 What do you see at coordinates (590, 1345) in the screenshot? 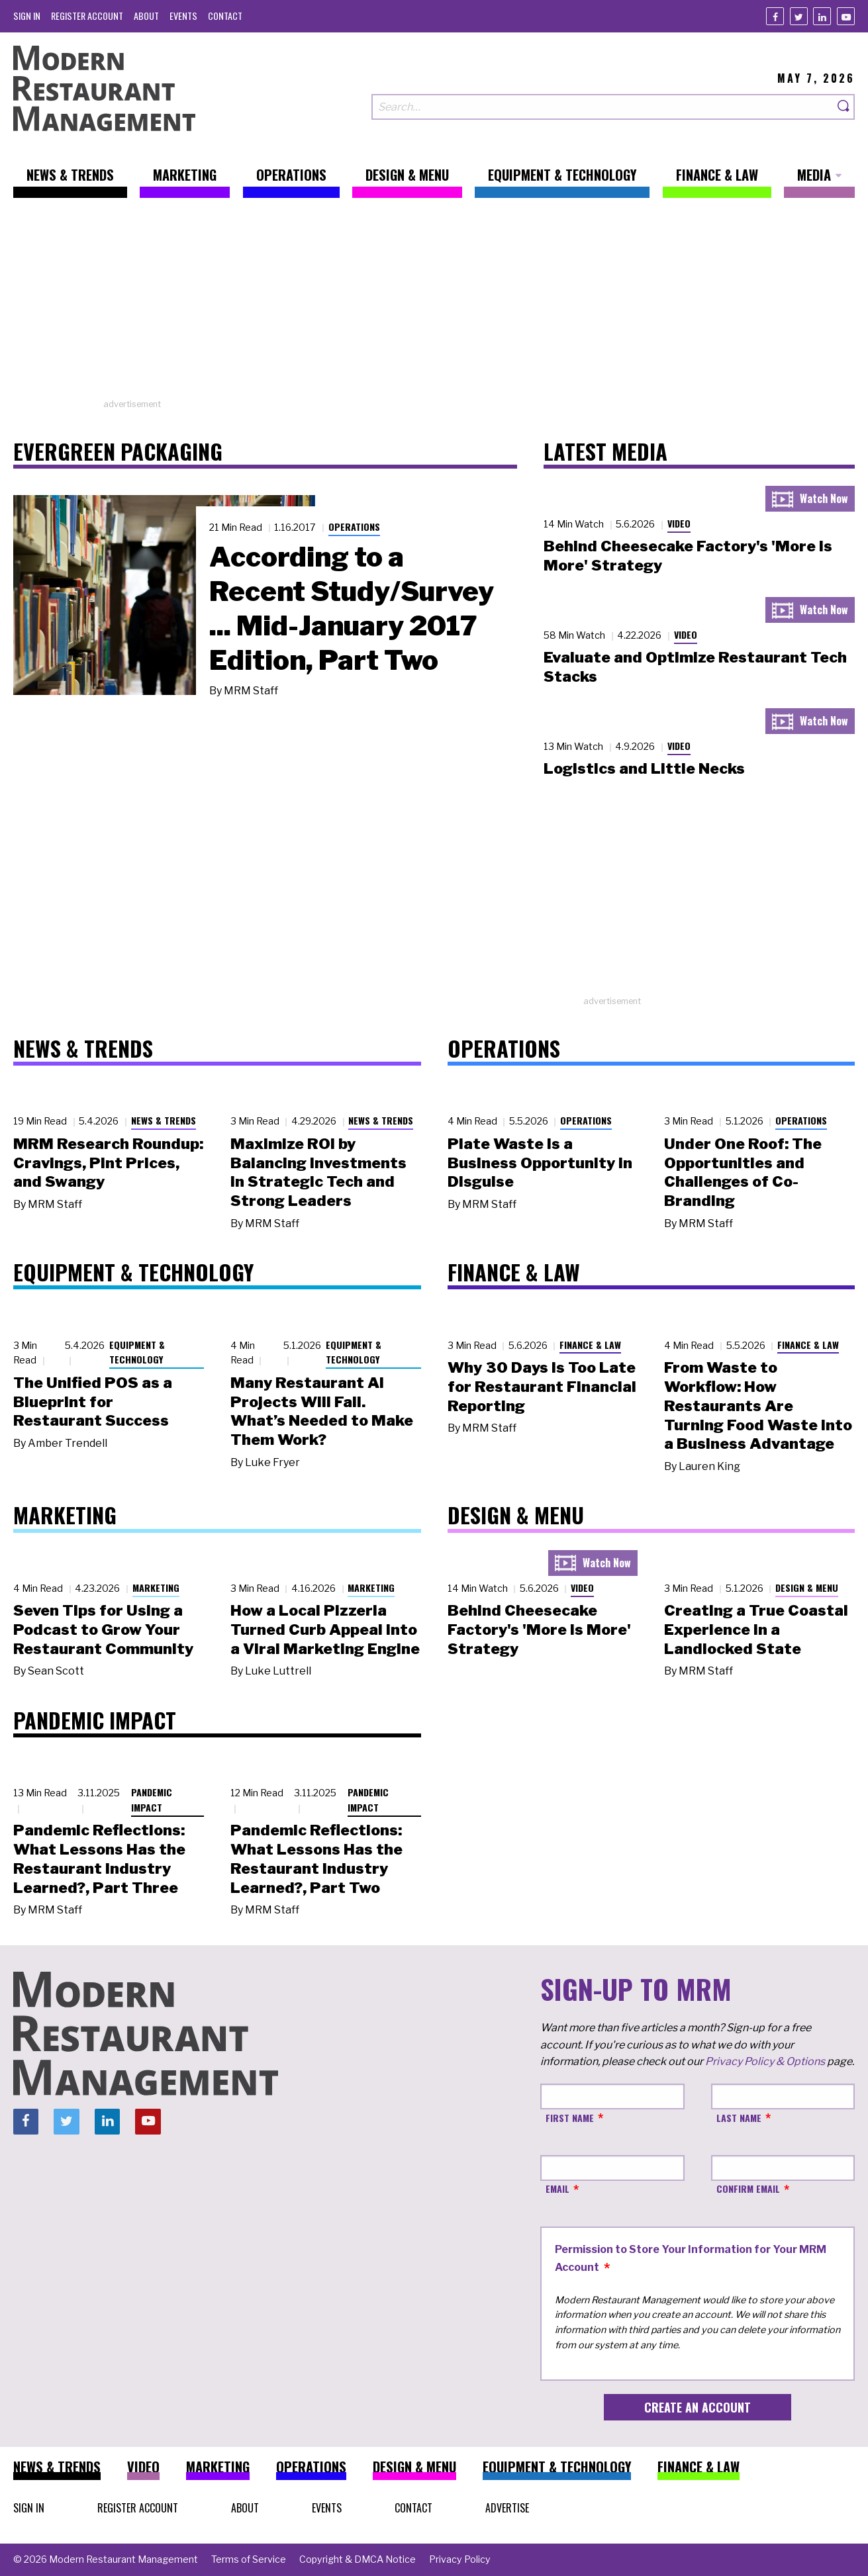
I see `Finance & Law` at bounding box center [590, 1345].